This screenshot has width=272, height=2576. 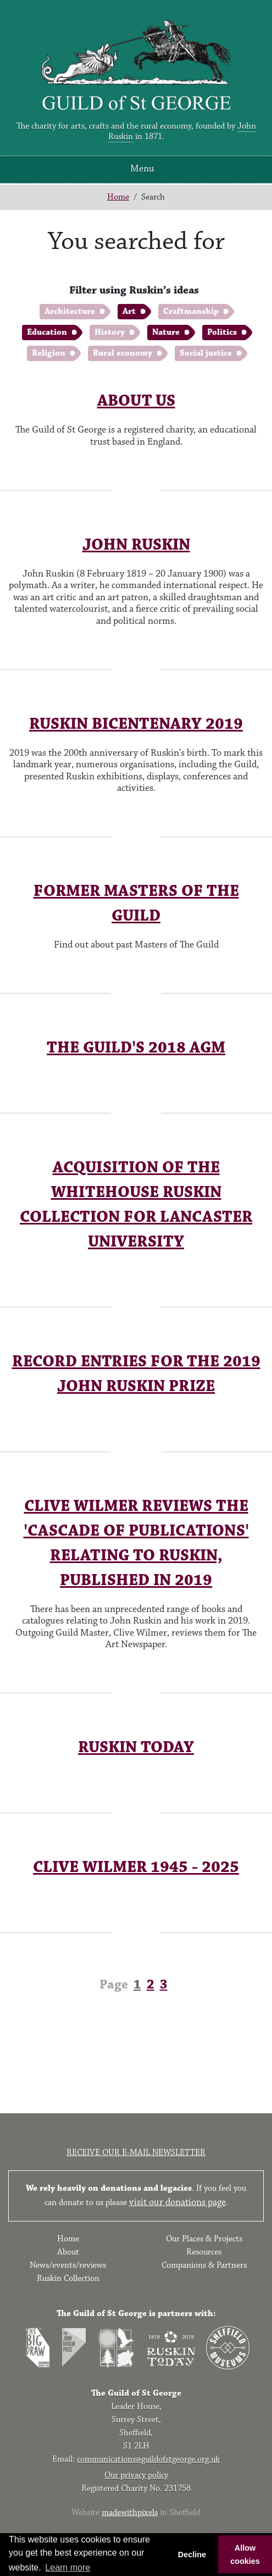 I want to click on Social justice, so click(x=206, y=353).